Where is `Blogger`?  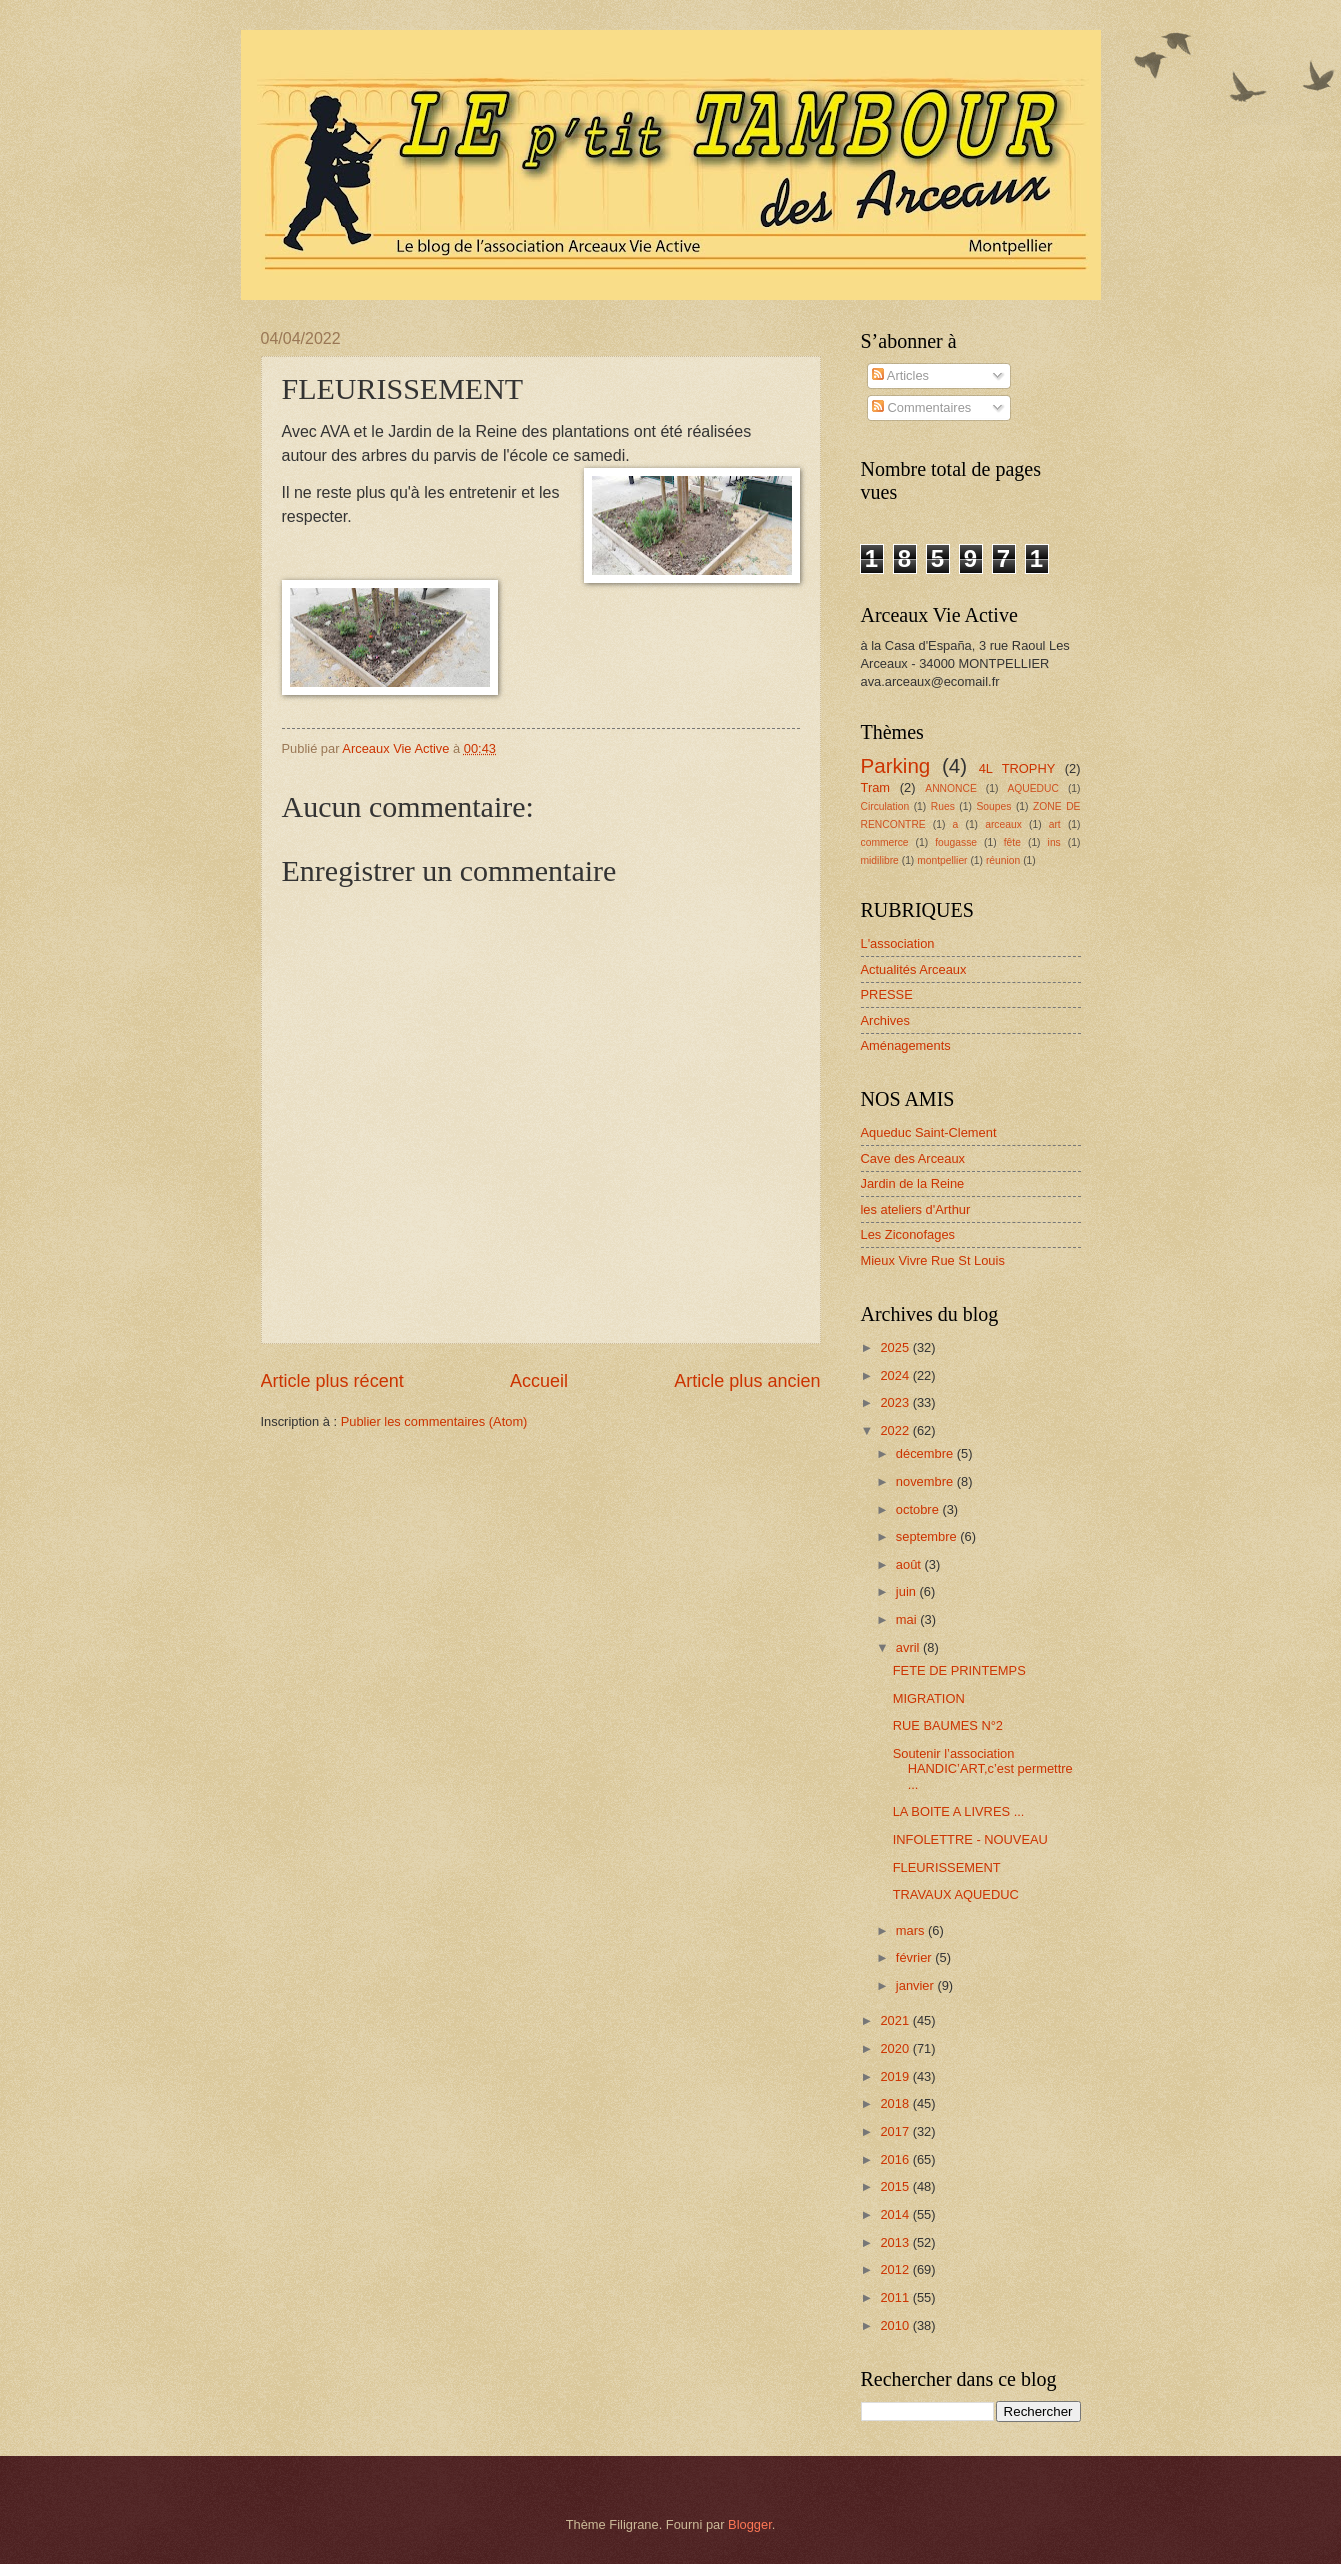 Blogger is located at coordinates (750, 2524).